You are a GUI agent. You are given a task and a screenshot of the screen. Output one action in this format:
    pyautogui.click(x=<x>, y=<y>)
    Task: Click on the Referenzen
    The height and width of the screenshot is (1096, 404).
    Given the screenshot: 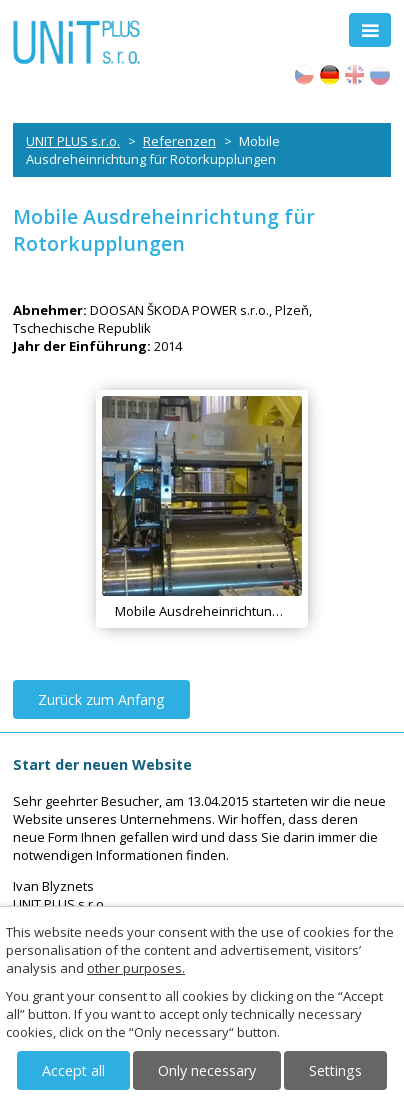 What is the action you would take?
    pyautogui.click(x=179, y=141)
    